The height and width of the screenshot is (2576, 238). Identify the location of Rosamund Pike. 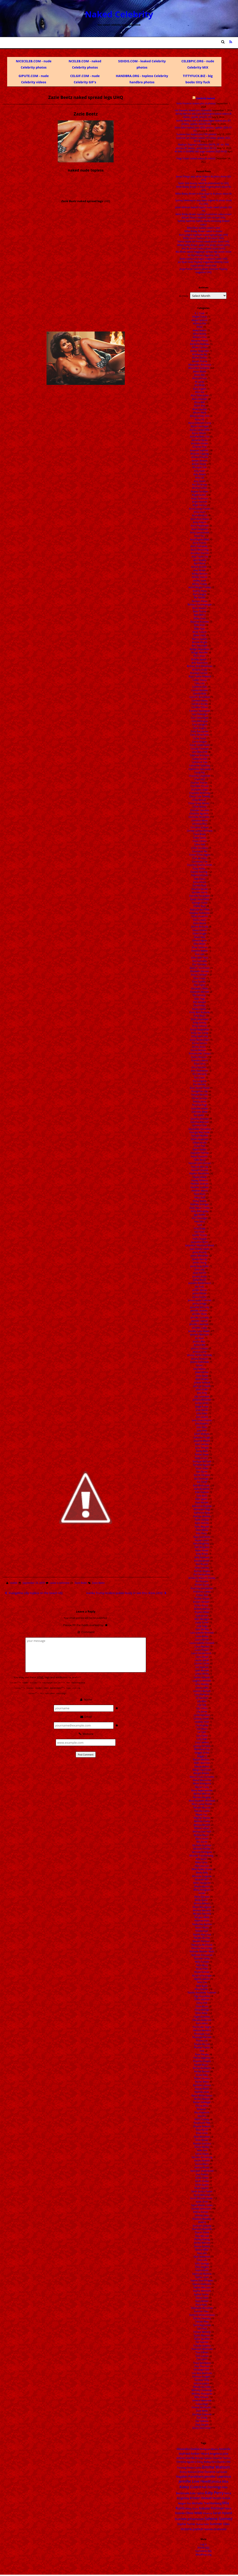
(202, 2122).